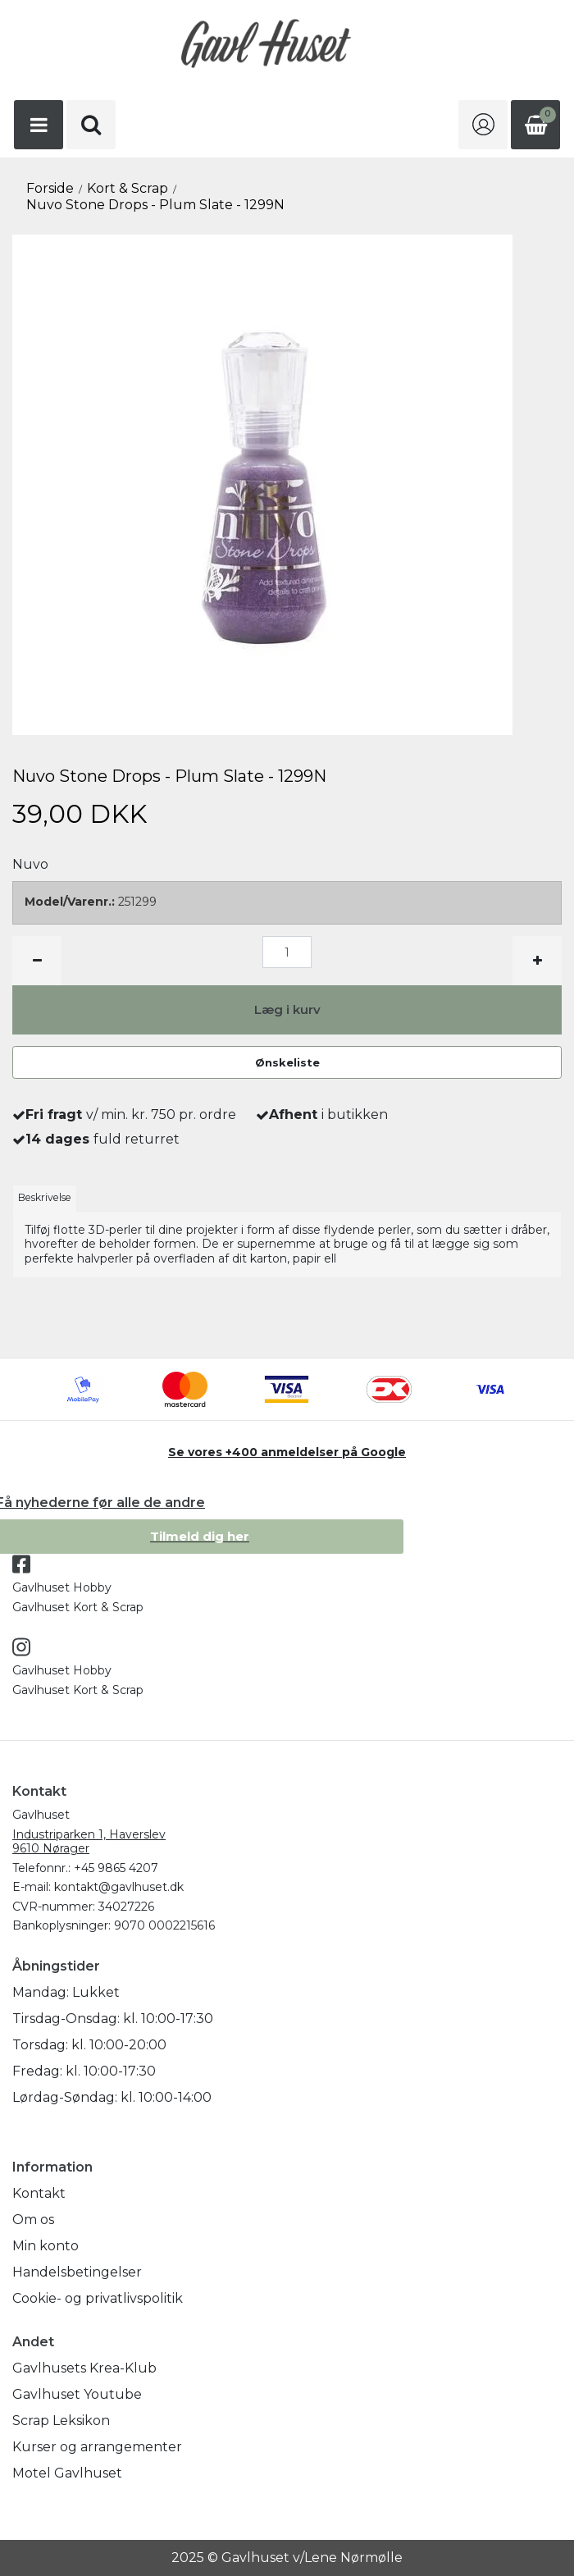 The height and width of the screenshot is (2576, 574). What do you see at coordinates (33, 2219) in the screenshot?
I see `Om os` at bounding box center [33, 2219].